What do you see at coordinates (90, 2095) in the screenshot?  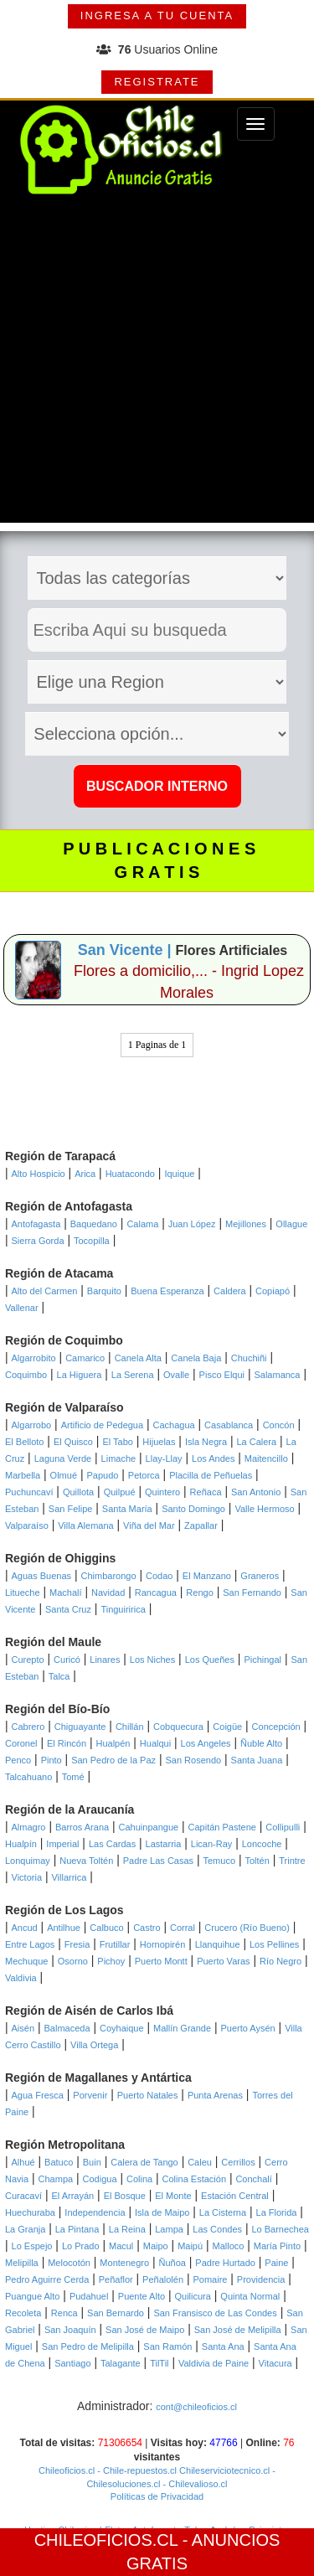 I see `Porvenir` at bounding box center [90, 2095].